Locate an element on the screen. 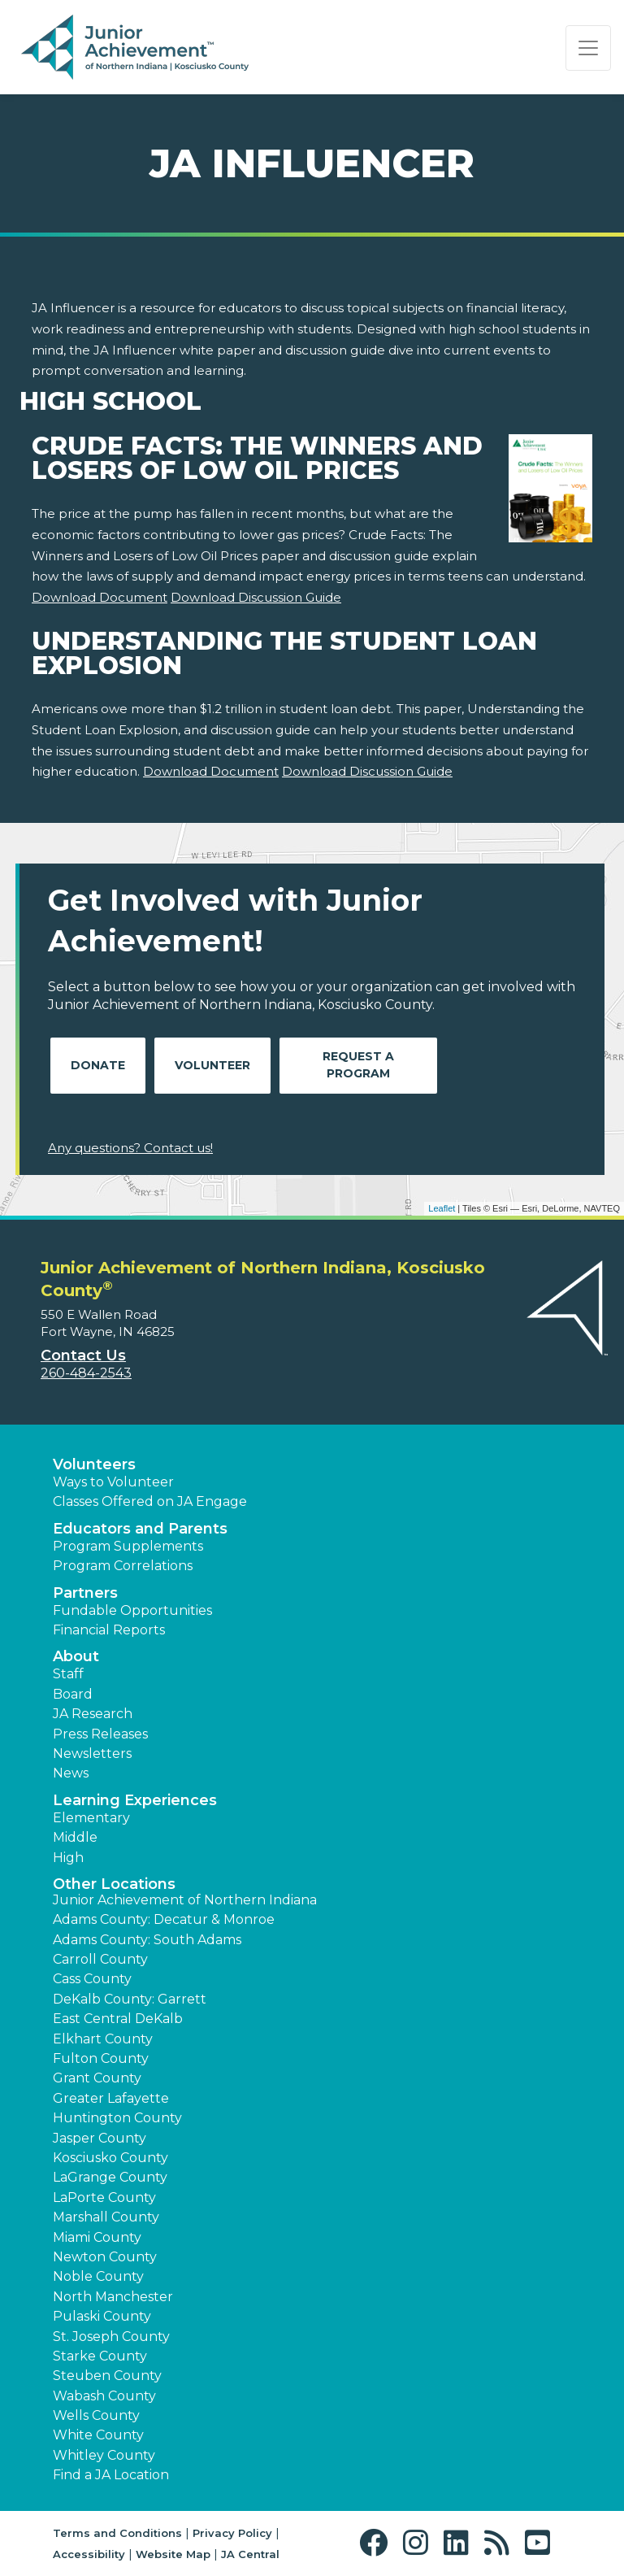 This screenshot has height=2576, width=624. Learning Experiences [button] is located at coordinates (135, 1800).